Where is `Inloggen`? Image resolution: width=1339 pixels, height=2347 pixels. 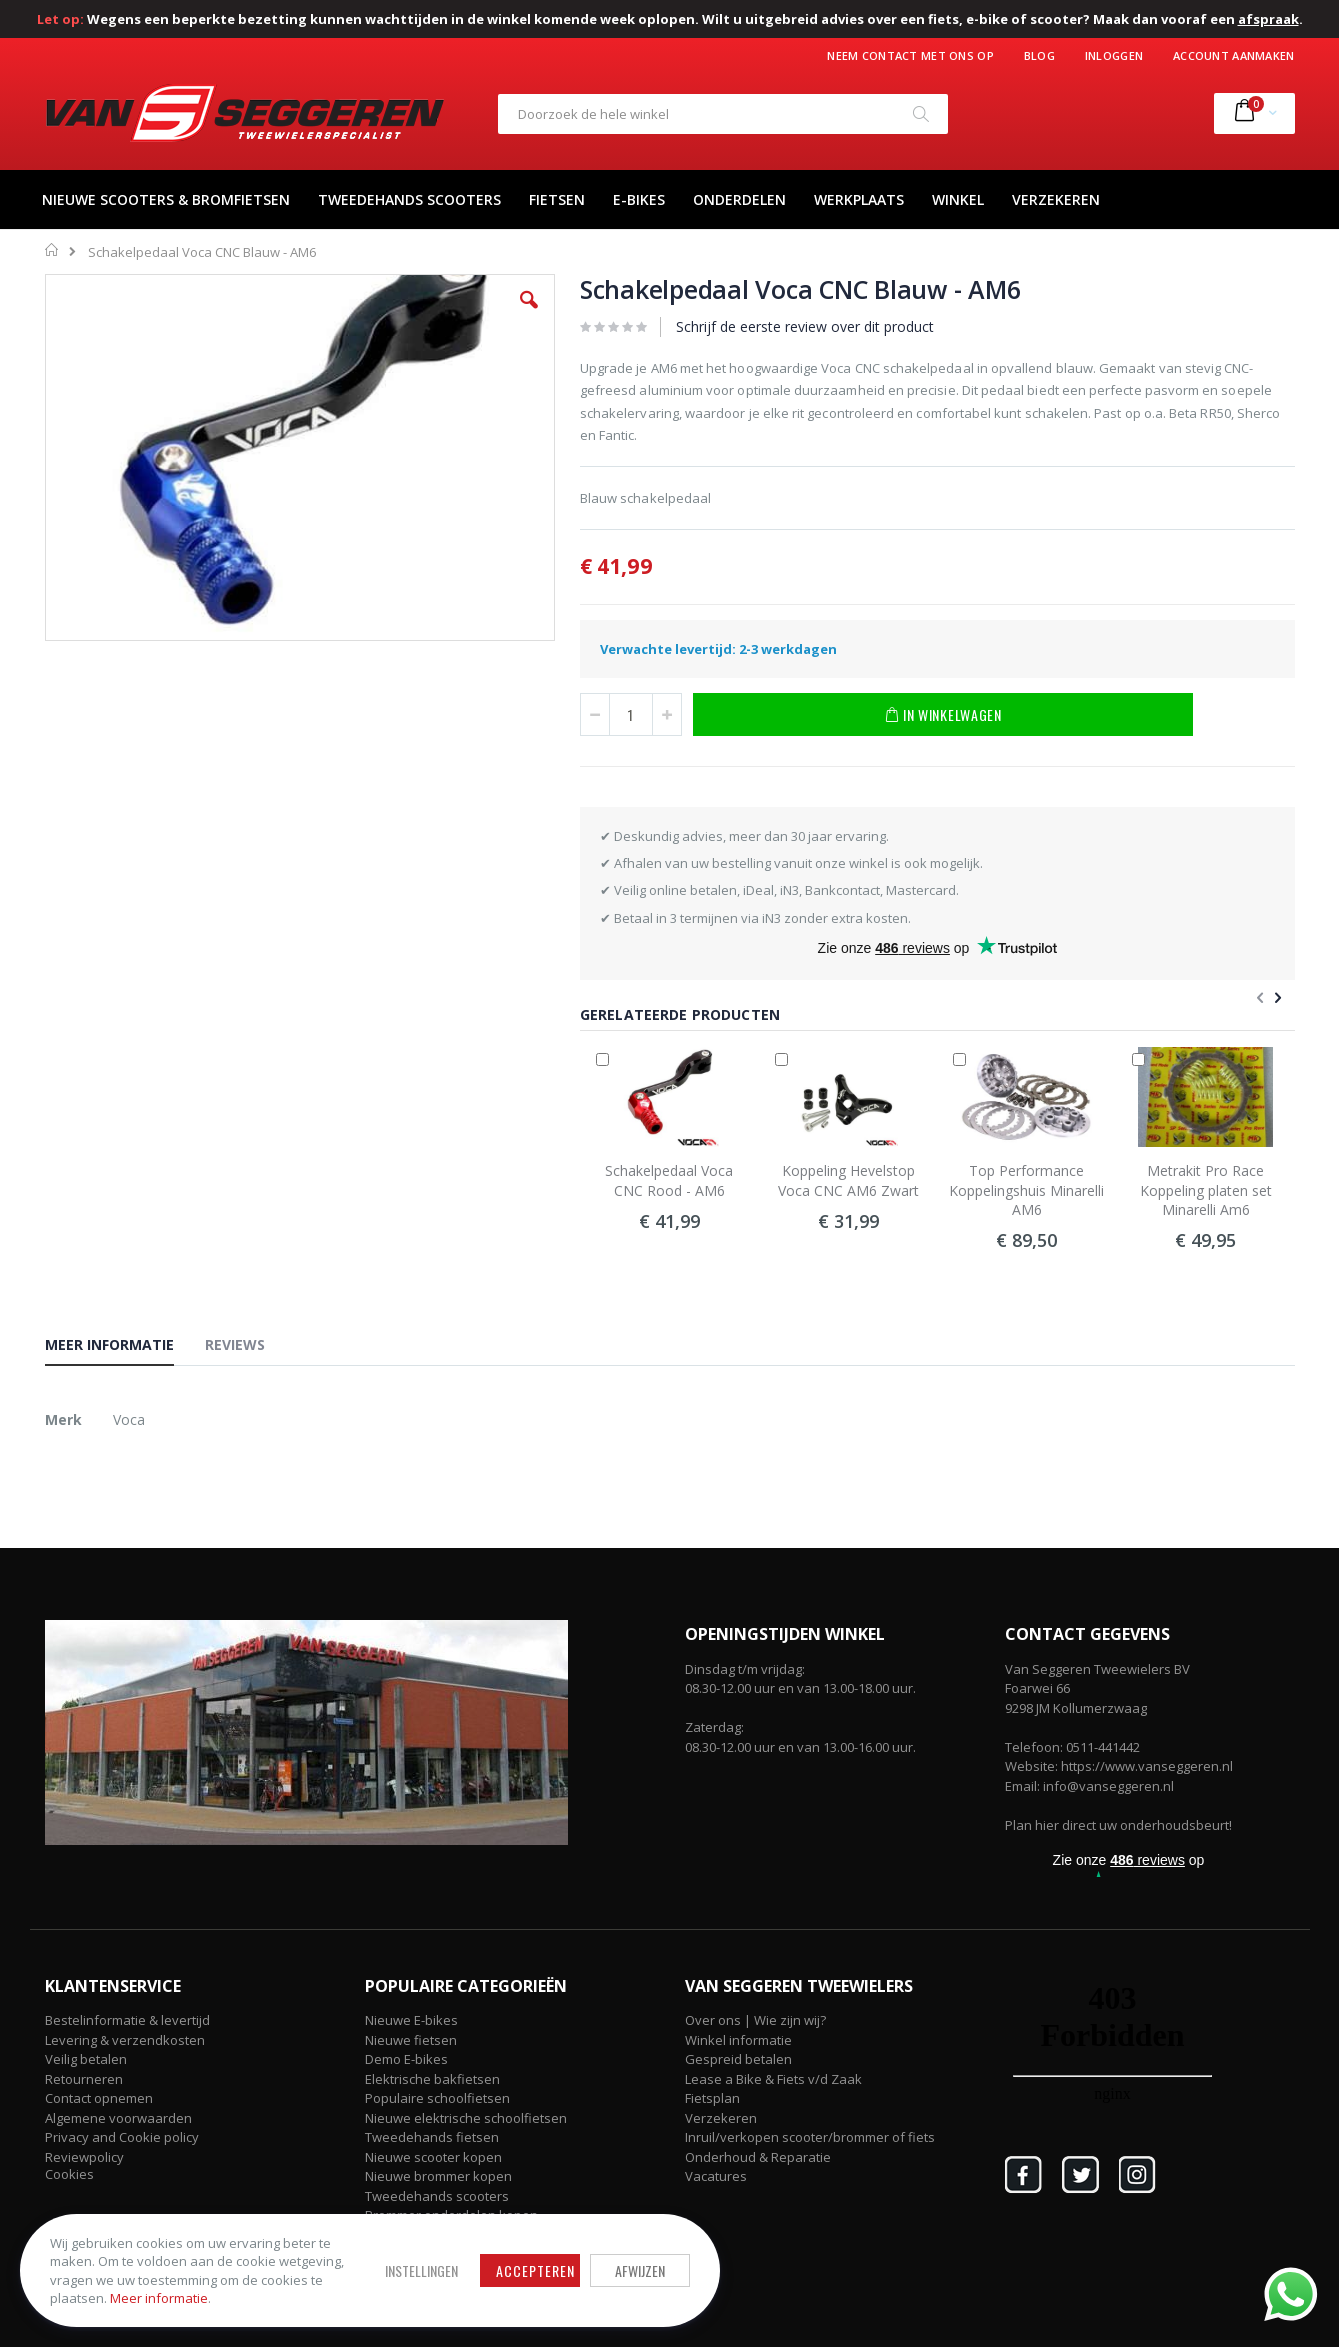
Inloggen is located at coordinates (1114, 55).